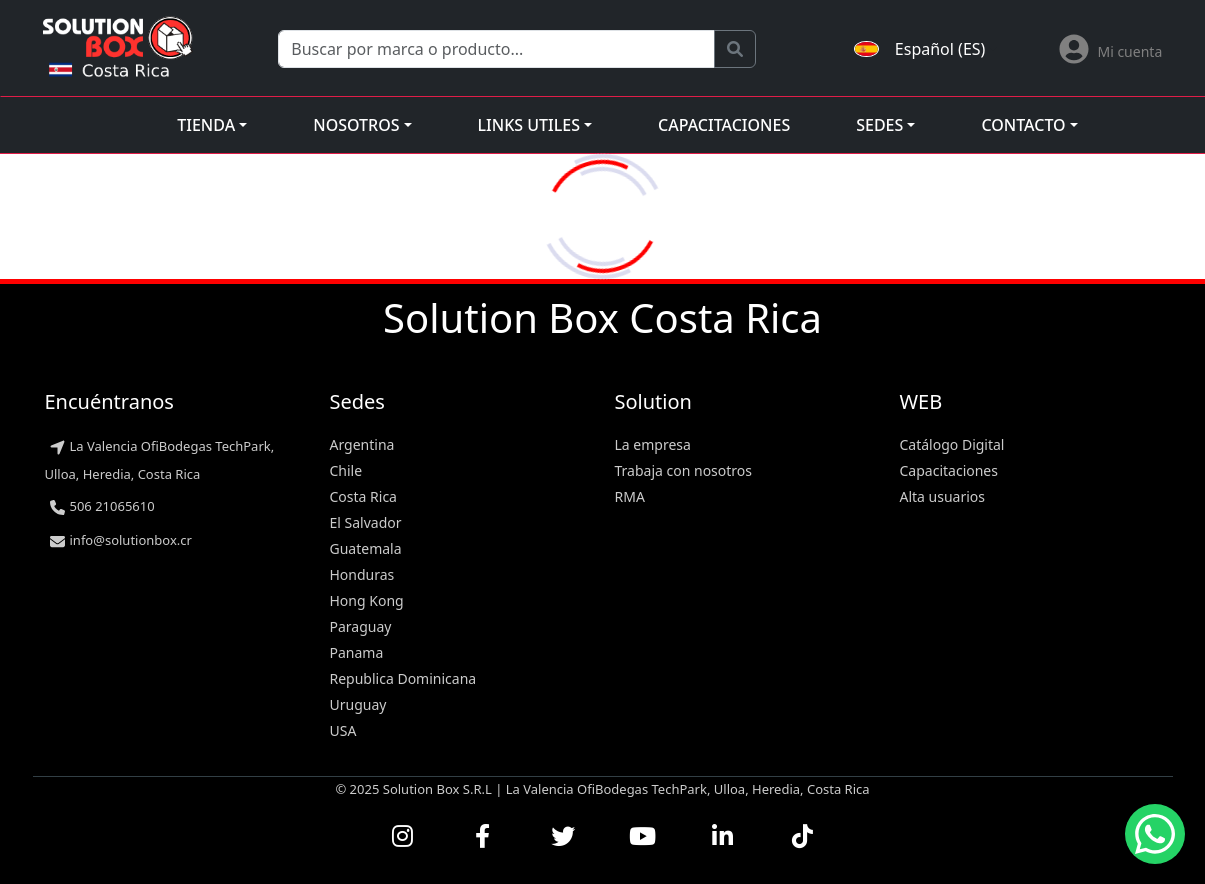  Describe the element at coordinates (361, 626) in the screenshot. I see `Paraguay` at that location.